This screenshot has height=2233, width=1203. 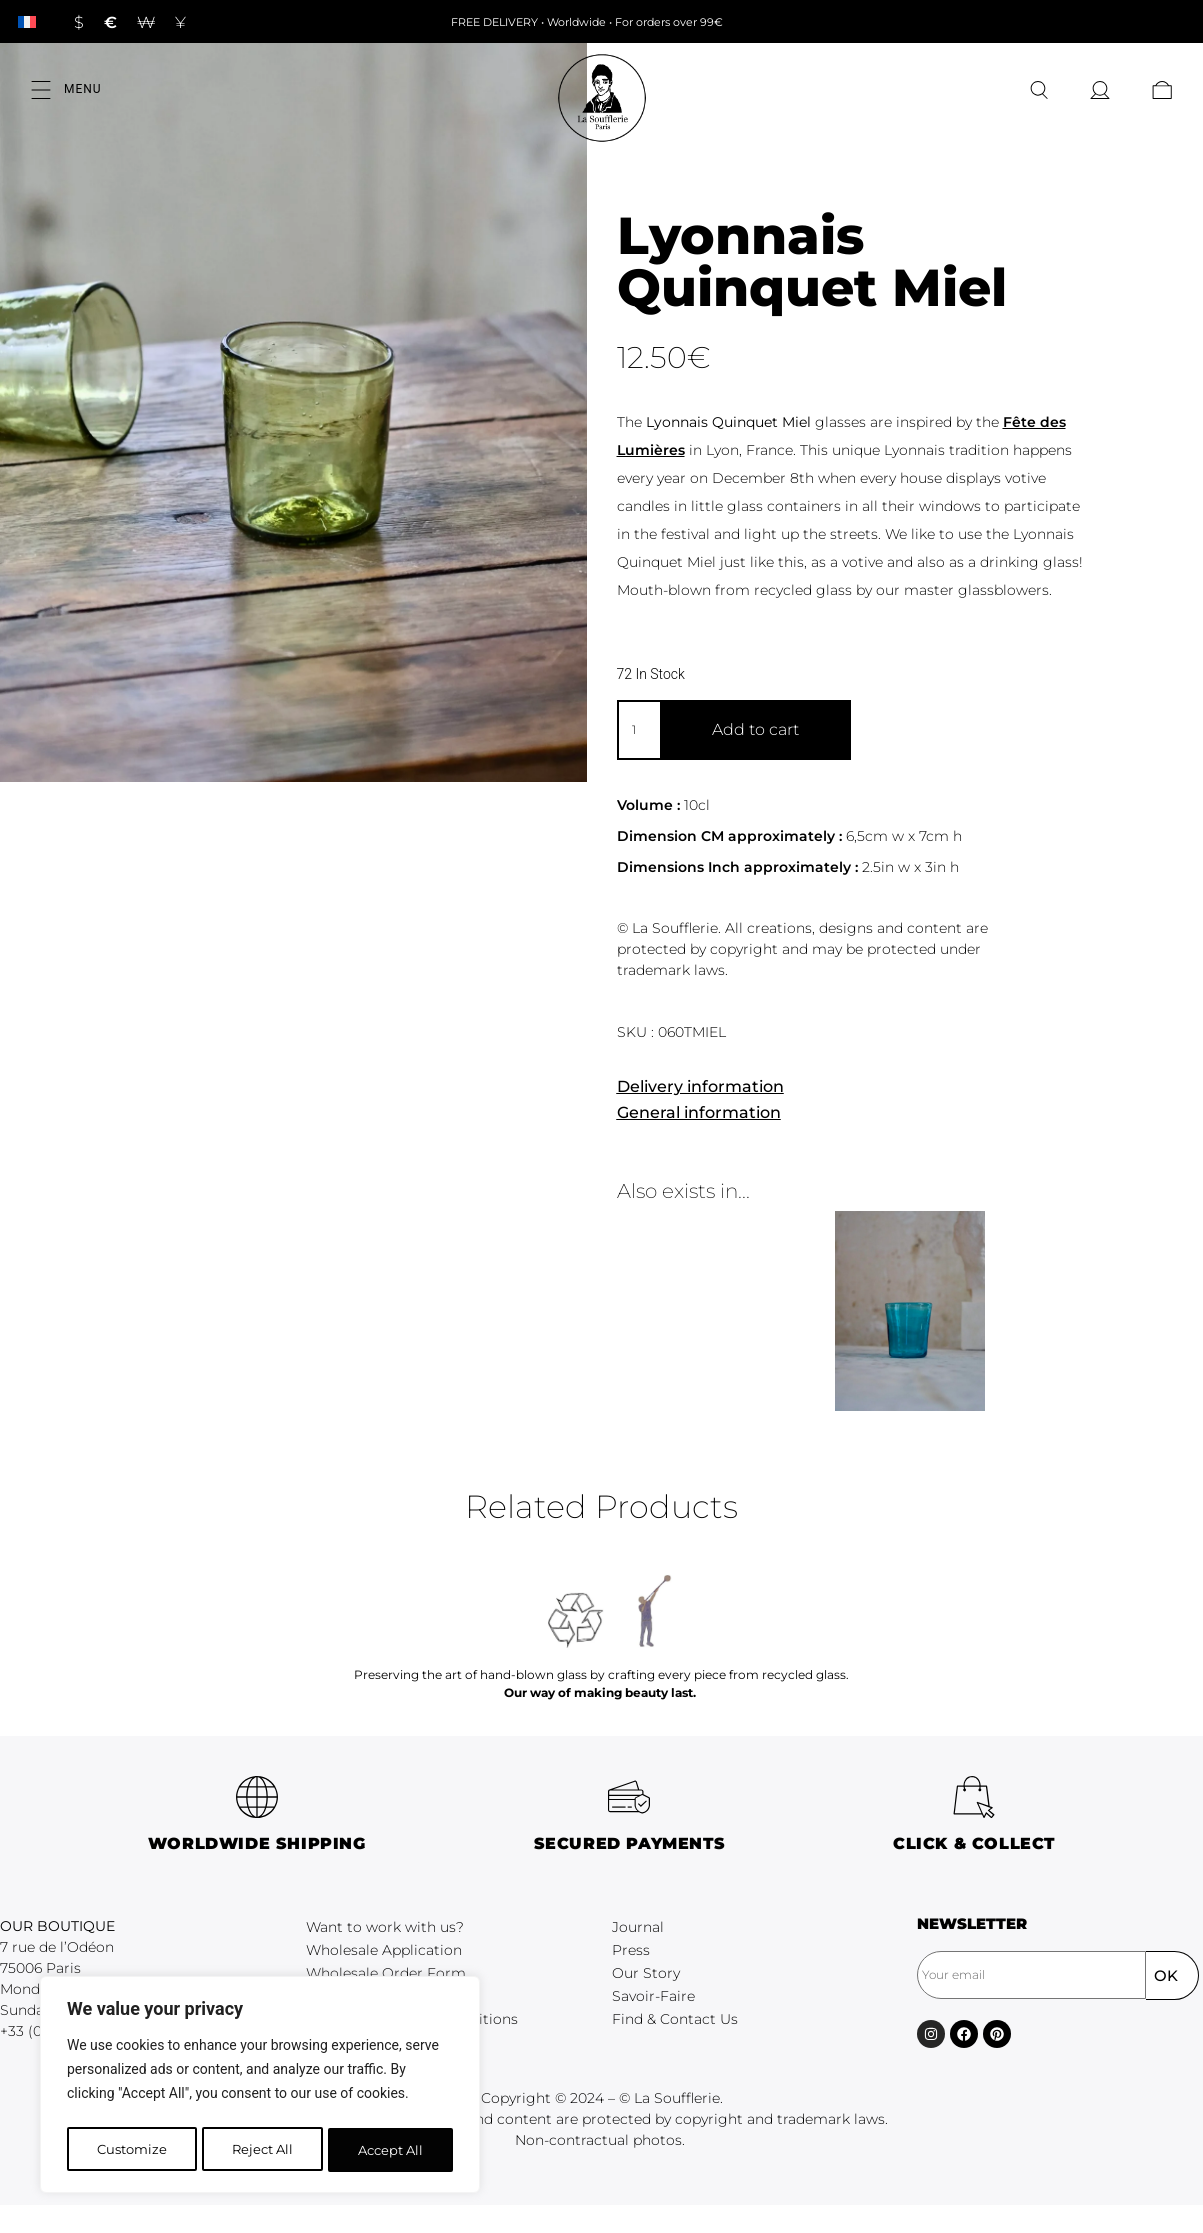 I want to click on Add to cart, so click(x=755, y=729).